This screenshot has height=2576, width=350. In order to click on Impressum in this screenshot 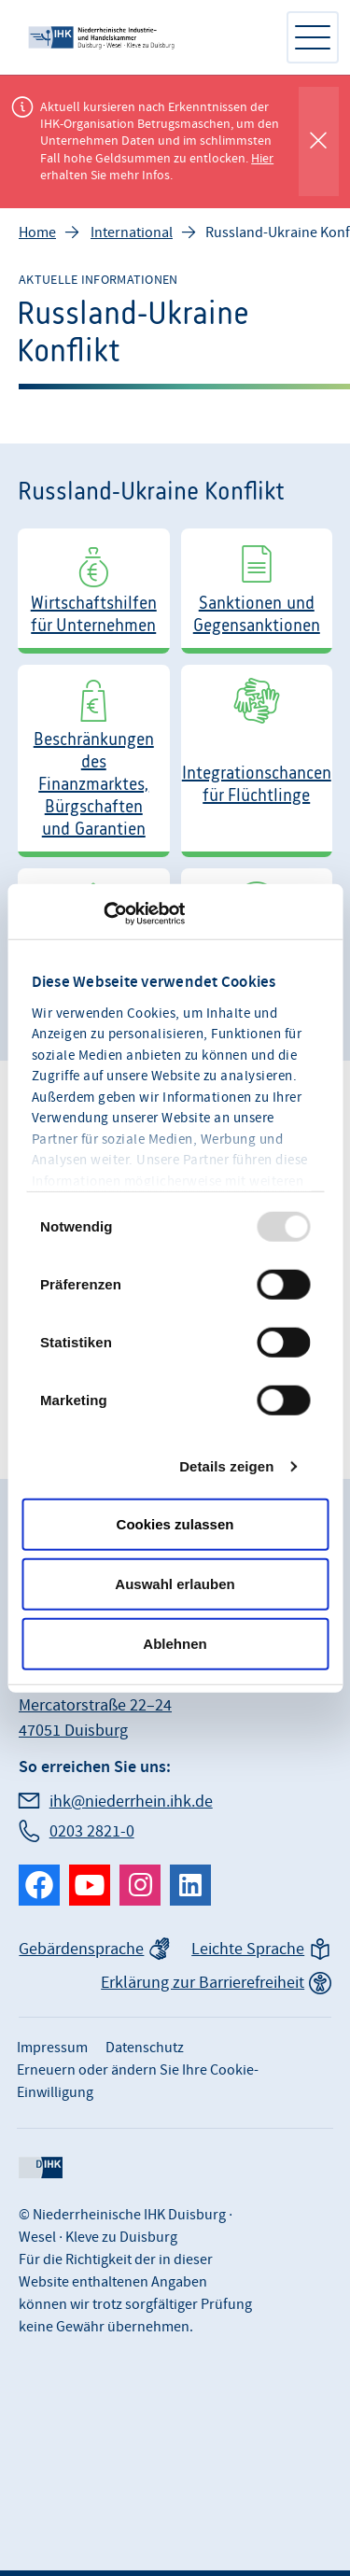, I will do `click(52, 2047)`.